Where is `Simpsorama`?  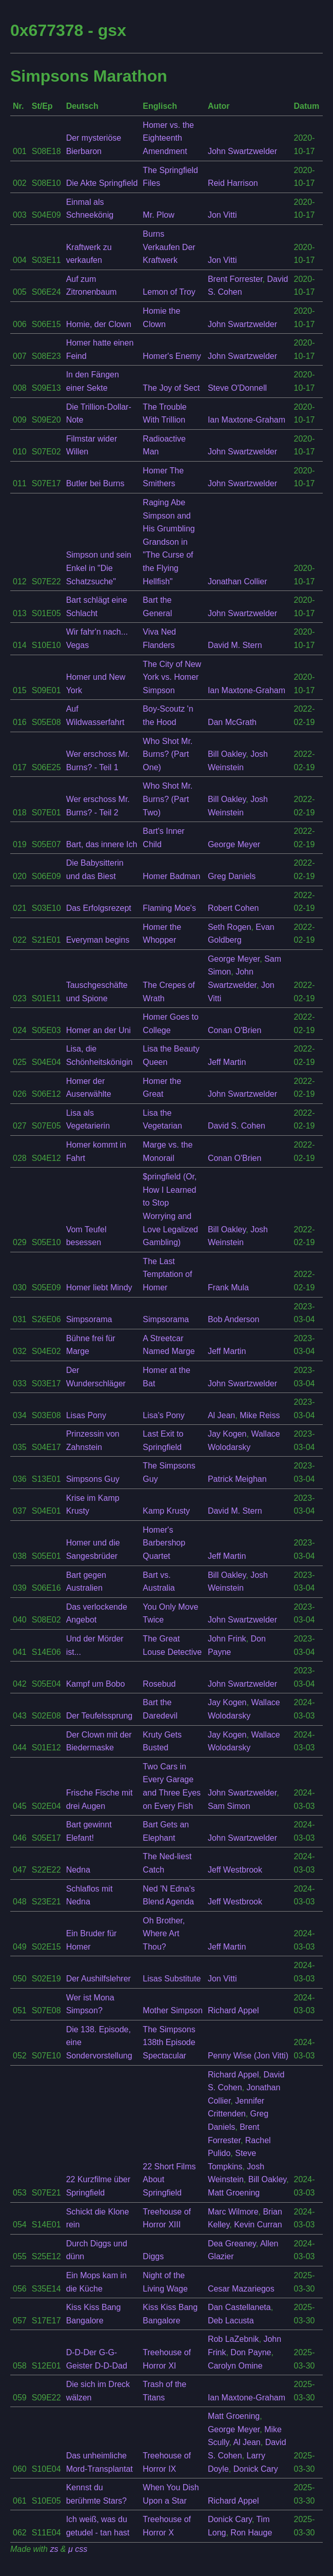 Simpsorama is located at coordinates (89, 1319).